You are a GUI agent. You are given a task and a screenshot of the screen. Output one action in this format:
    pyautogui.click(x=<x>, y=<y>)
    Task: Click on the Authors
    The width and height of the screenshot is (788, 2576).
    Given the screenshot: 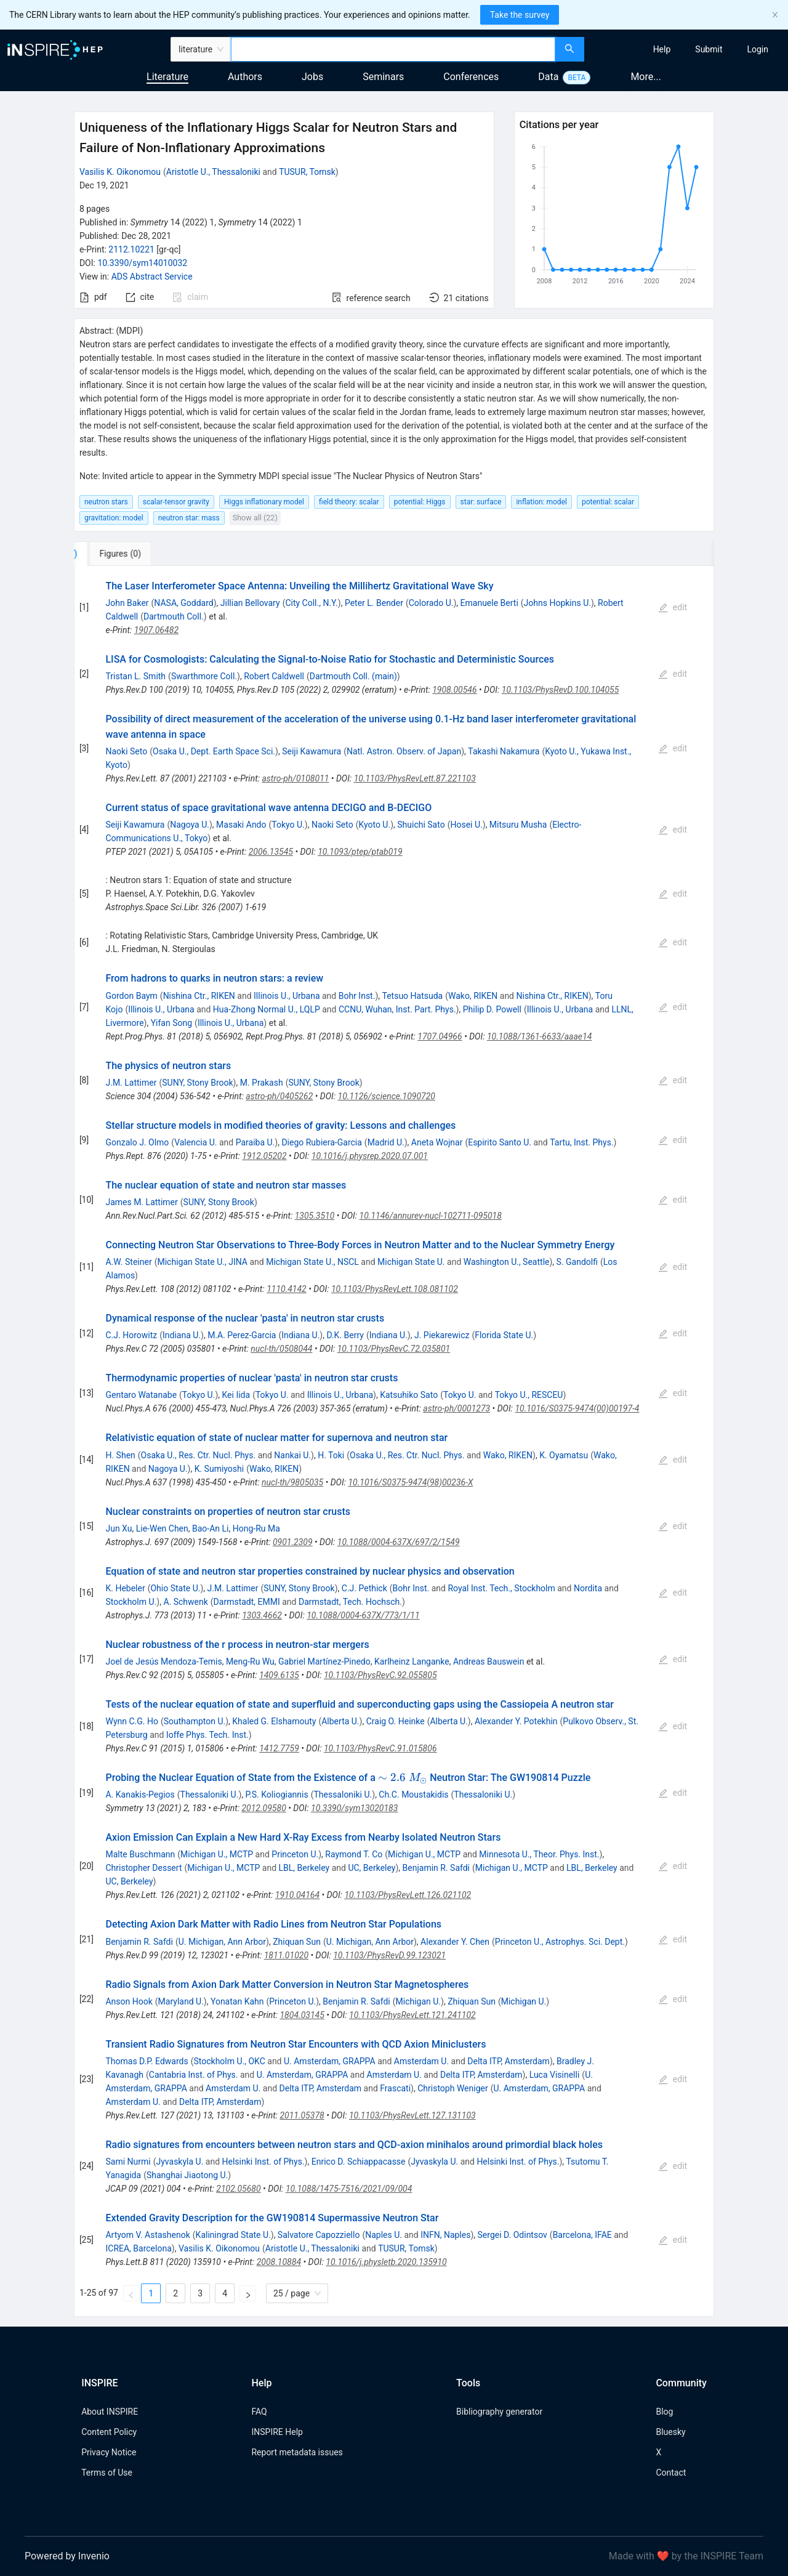 What is the action you would take?
    pyautogui.click(x=245, y=77)
    